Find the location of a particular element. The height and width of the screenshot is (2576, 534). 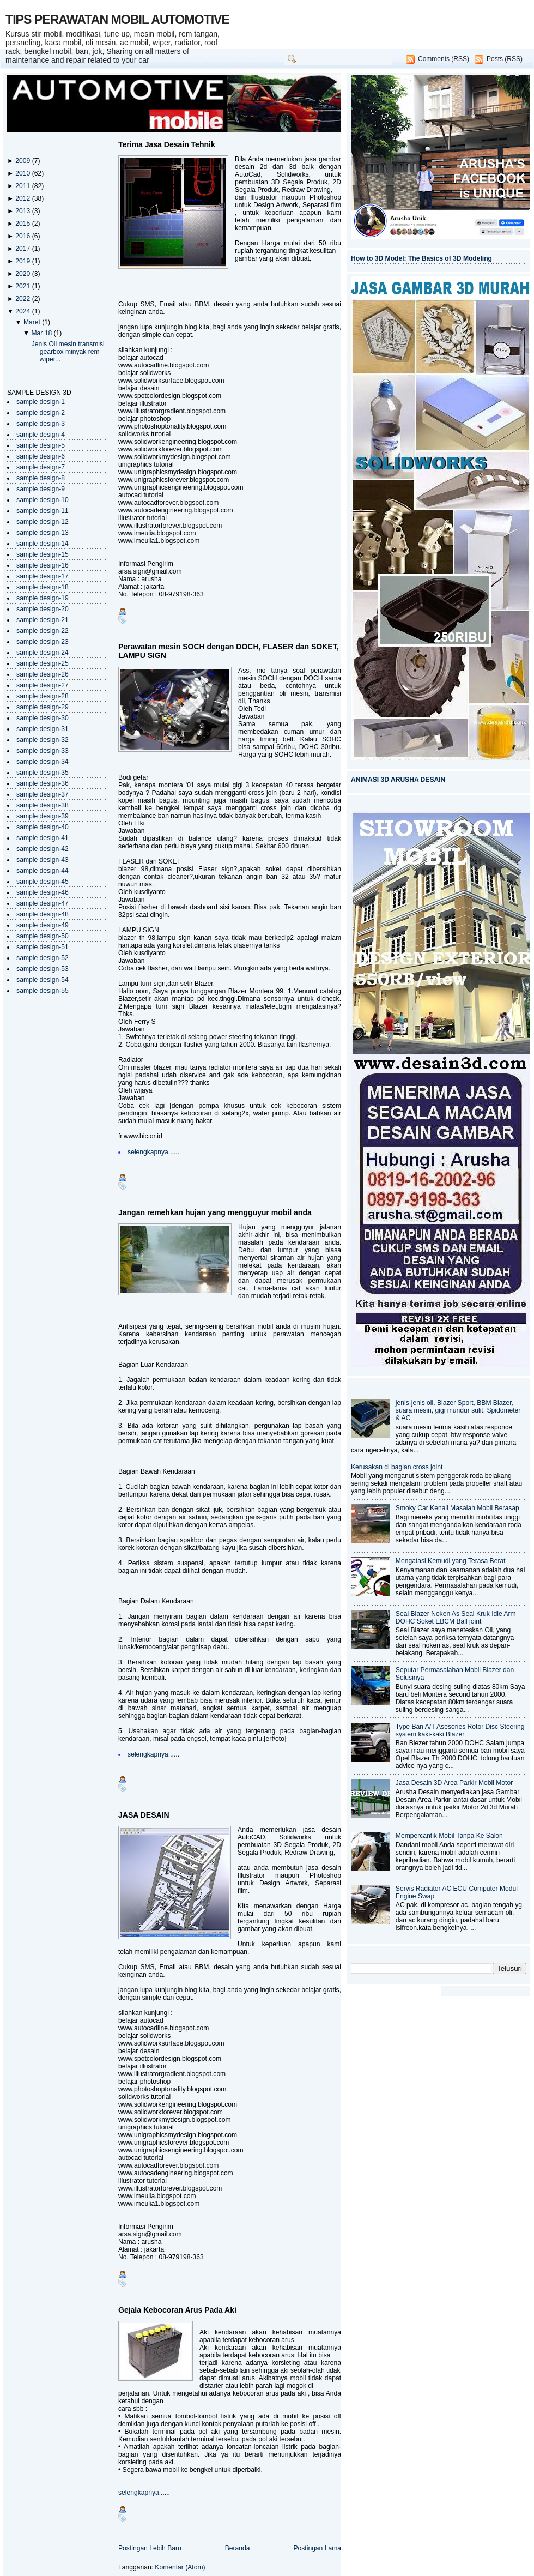

sample design-14 is located at coordinates (42, 543).